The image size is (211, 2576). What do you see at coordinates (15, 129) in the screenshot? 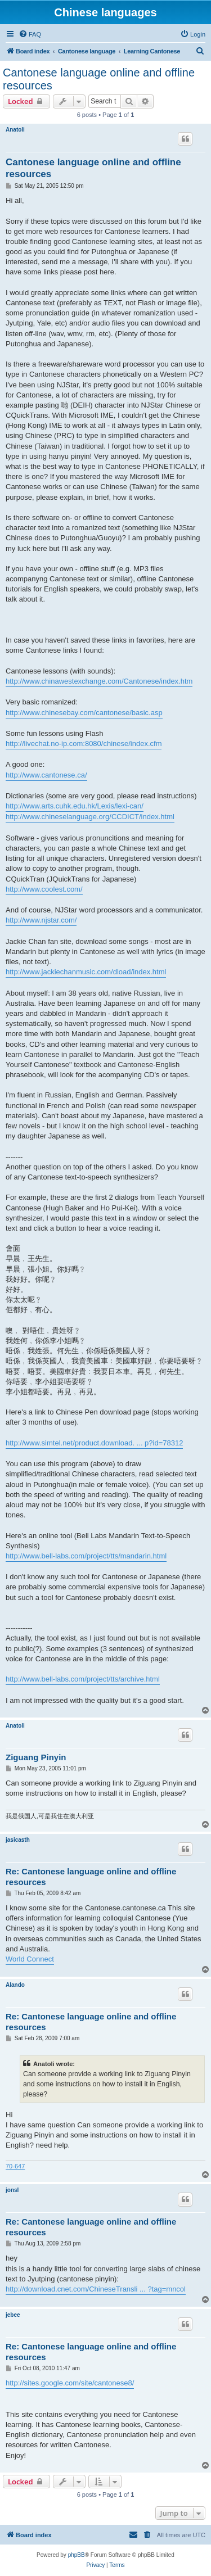
I see `Anatoli` at bounding box center [15, 129].